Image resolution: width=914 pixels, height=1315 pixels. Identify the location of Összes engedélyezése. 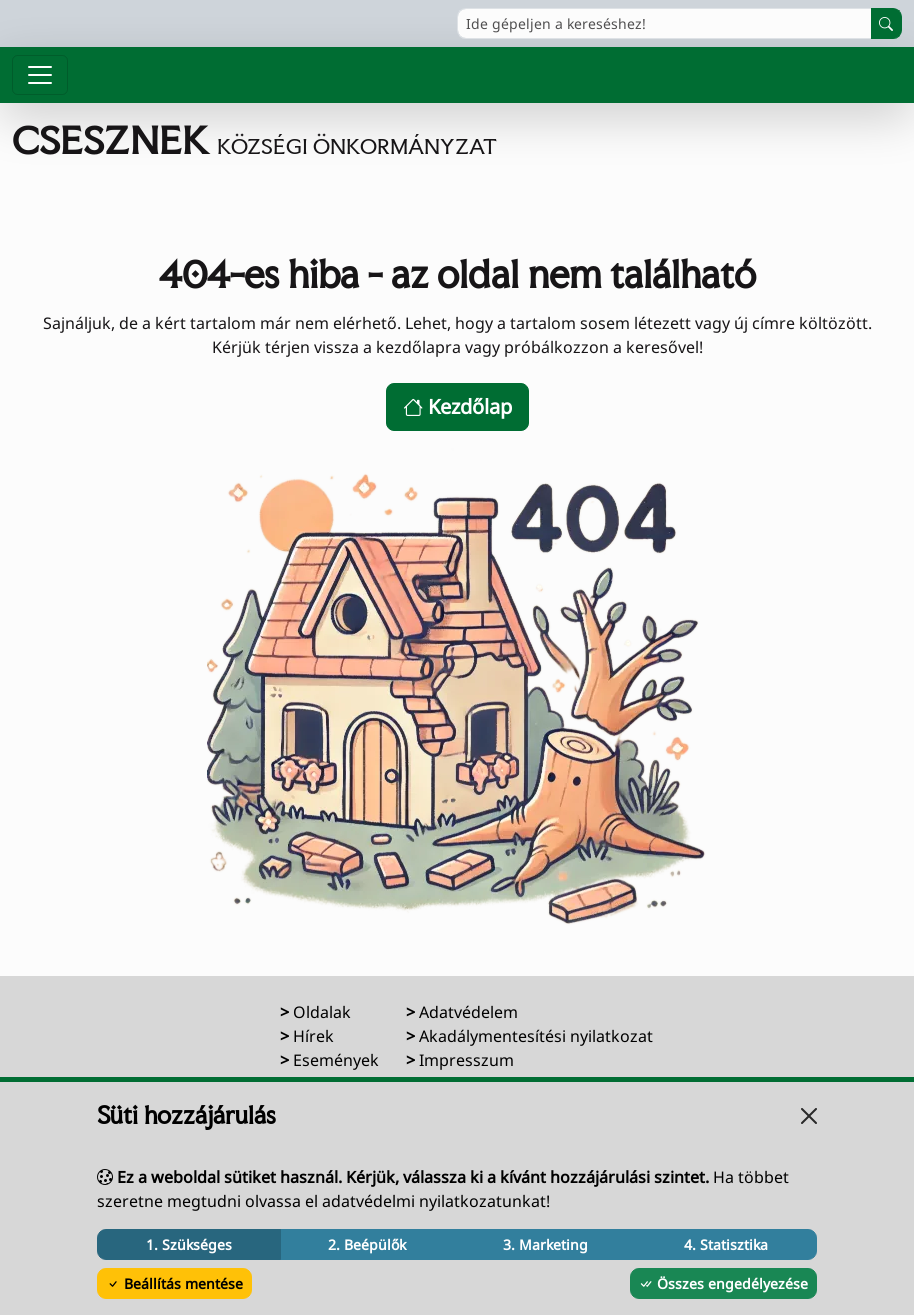
(723, 1283).